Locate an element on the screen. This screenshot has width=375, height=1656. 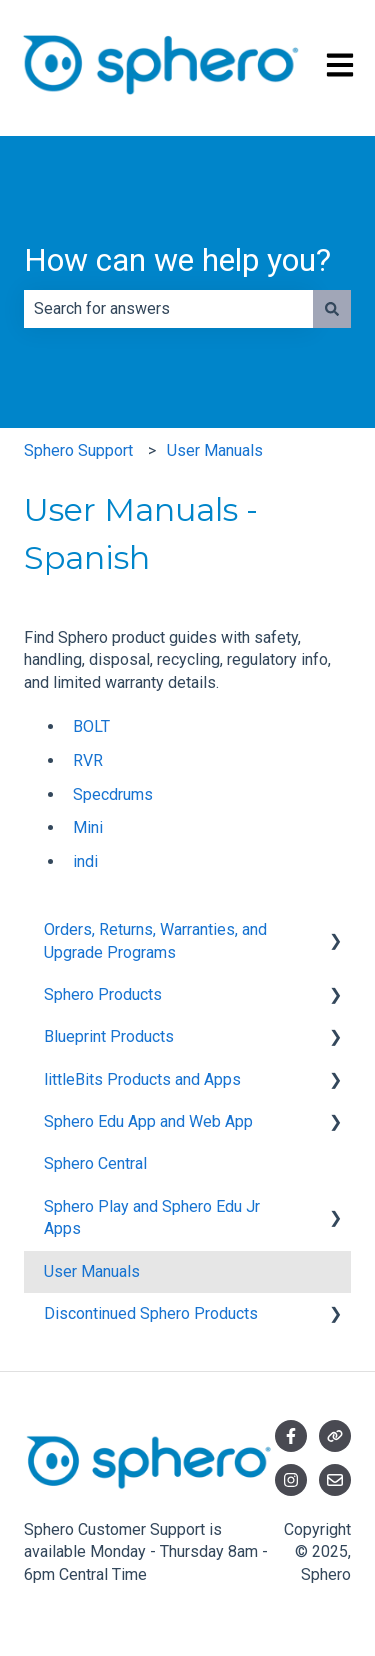
Sphero Products [menuitem] is located at coordinates (103, 994).